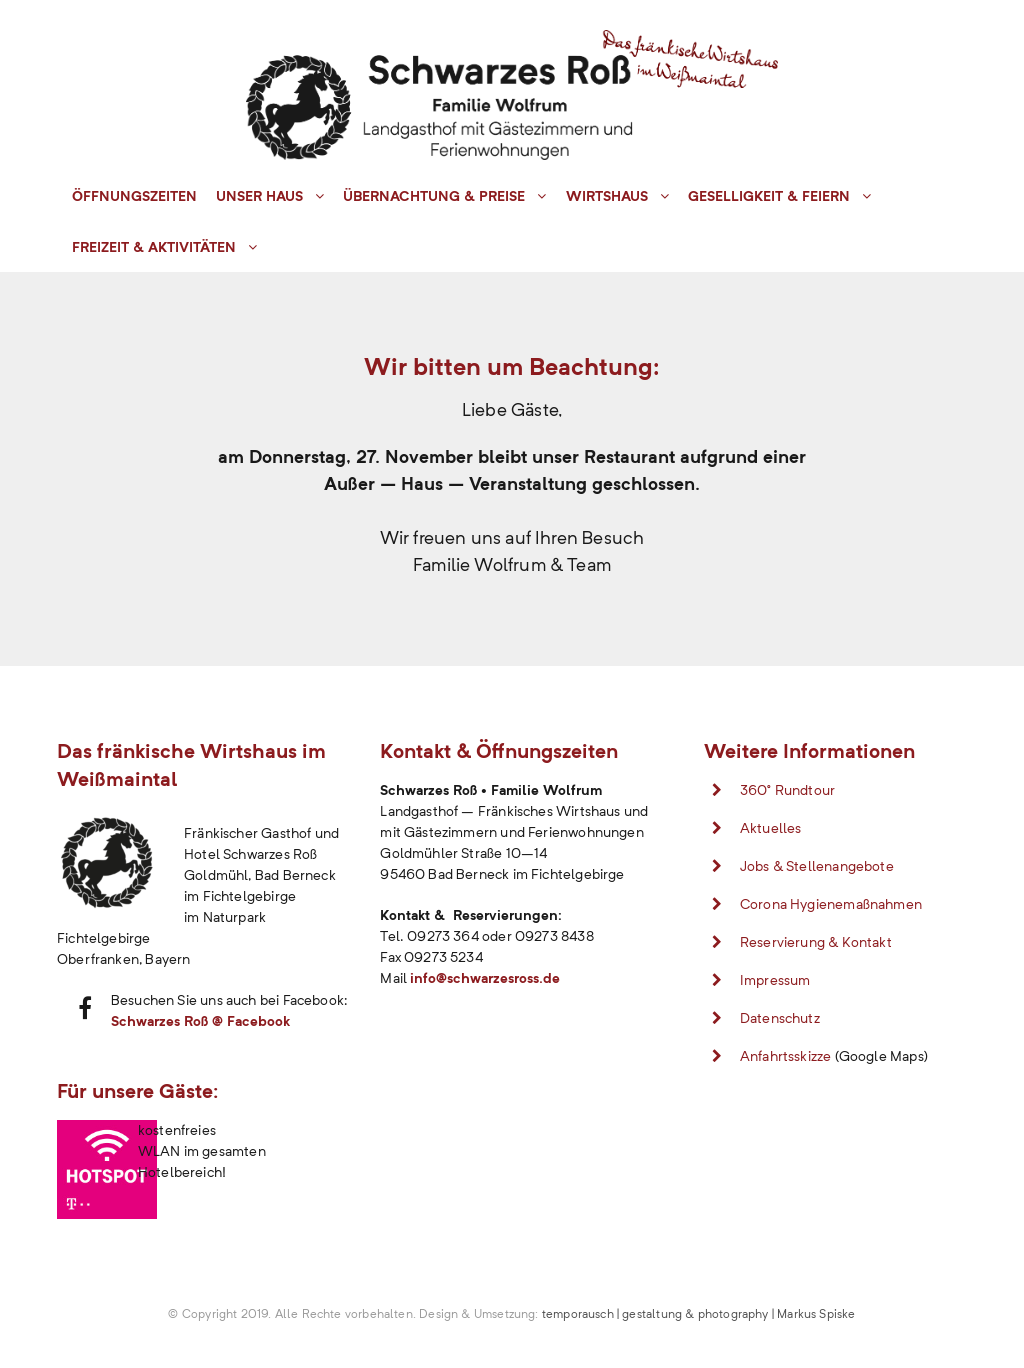 This screenshot has height=1368, width=1024. What do you see at coordinates (434, 196) in the screenshot?
I see `Übernachtung & Preise` at bounding box center [434, 196].